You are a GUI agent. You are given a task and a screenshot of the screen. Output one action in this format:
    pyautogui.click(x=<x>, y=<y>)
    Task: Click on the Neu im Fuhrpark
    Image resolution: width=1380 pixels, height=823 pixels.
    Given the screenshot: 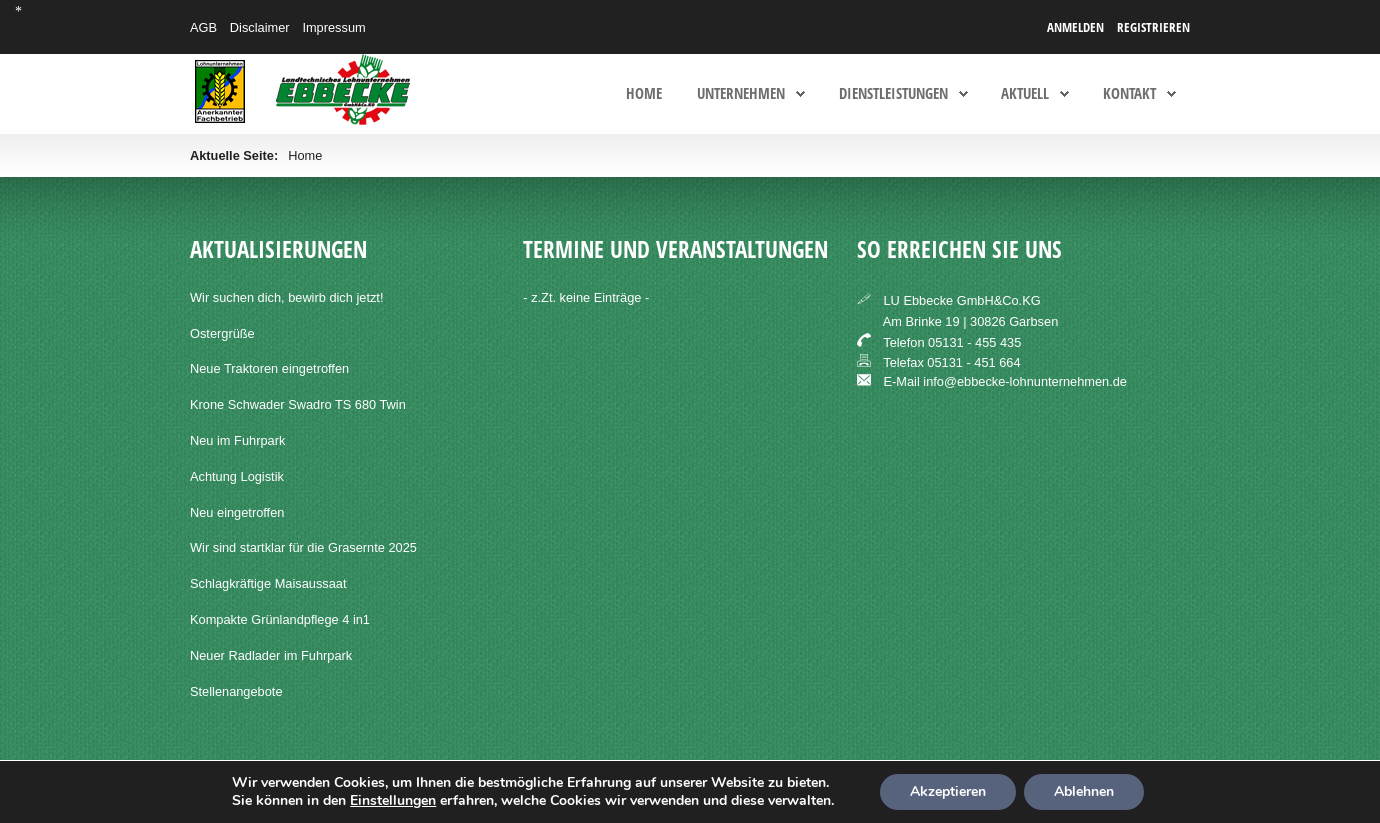 What is the action you would take?
    pyautogui.click(x=237, y=440)
    